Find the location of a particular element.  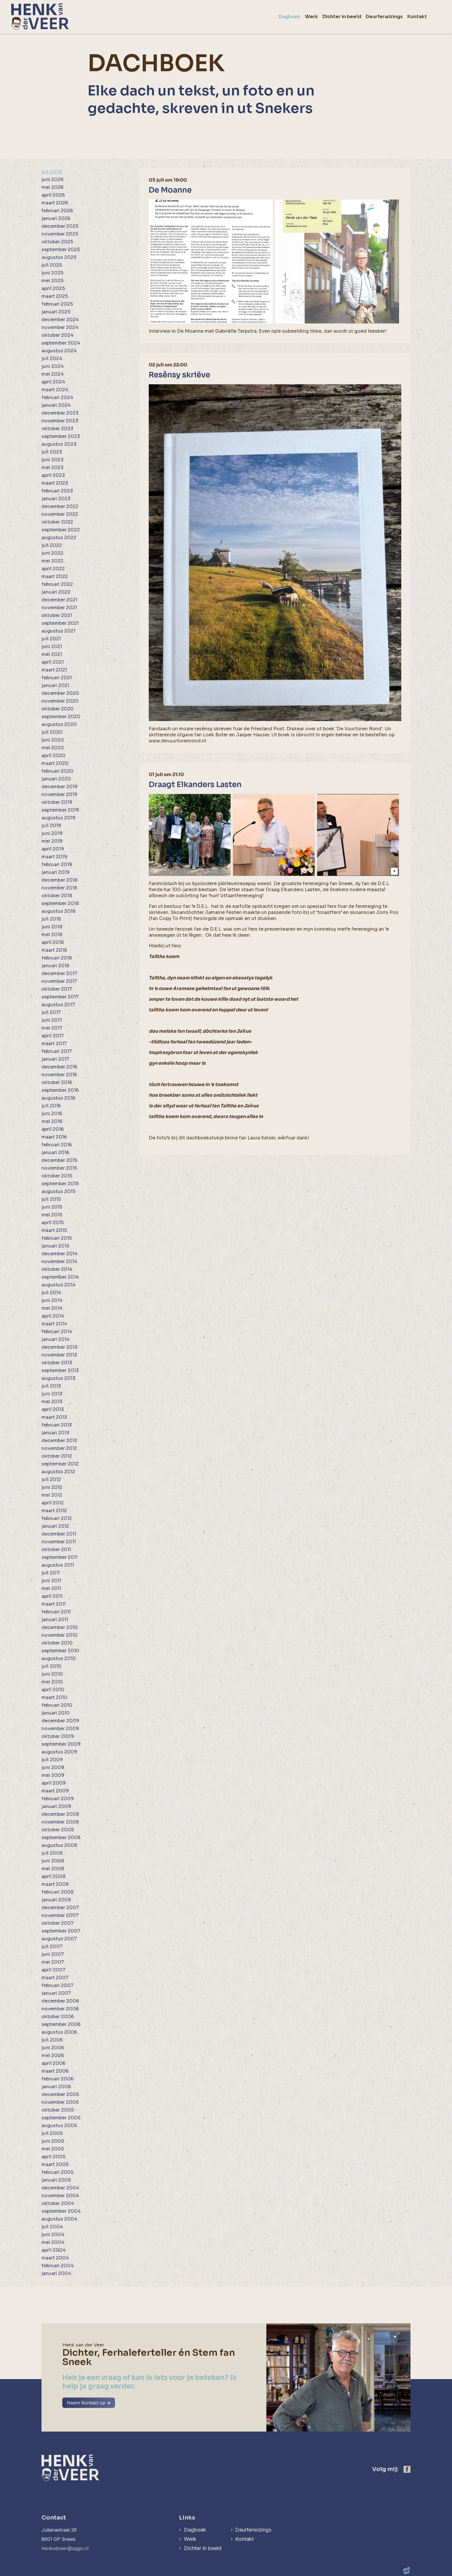

april 2009 is located at coordinates (54, 1783).